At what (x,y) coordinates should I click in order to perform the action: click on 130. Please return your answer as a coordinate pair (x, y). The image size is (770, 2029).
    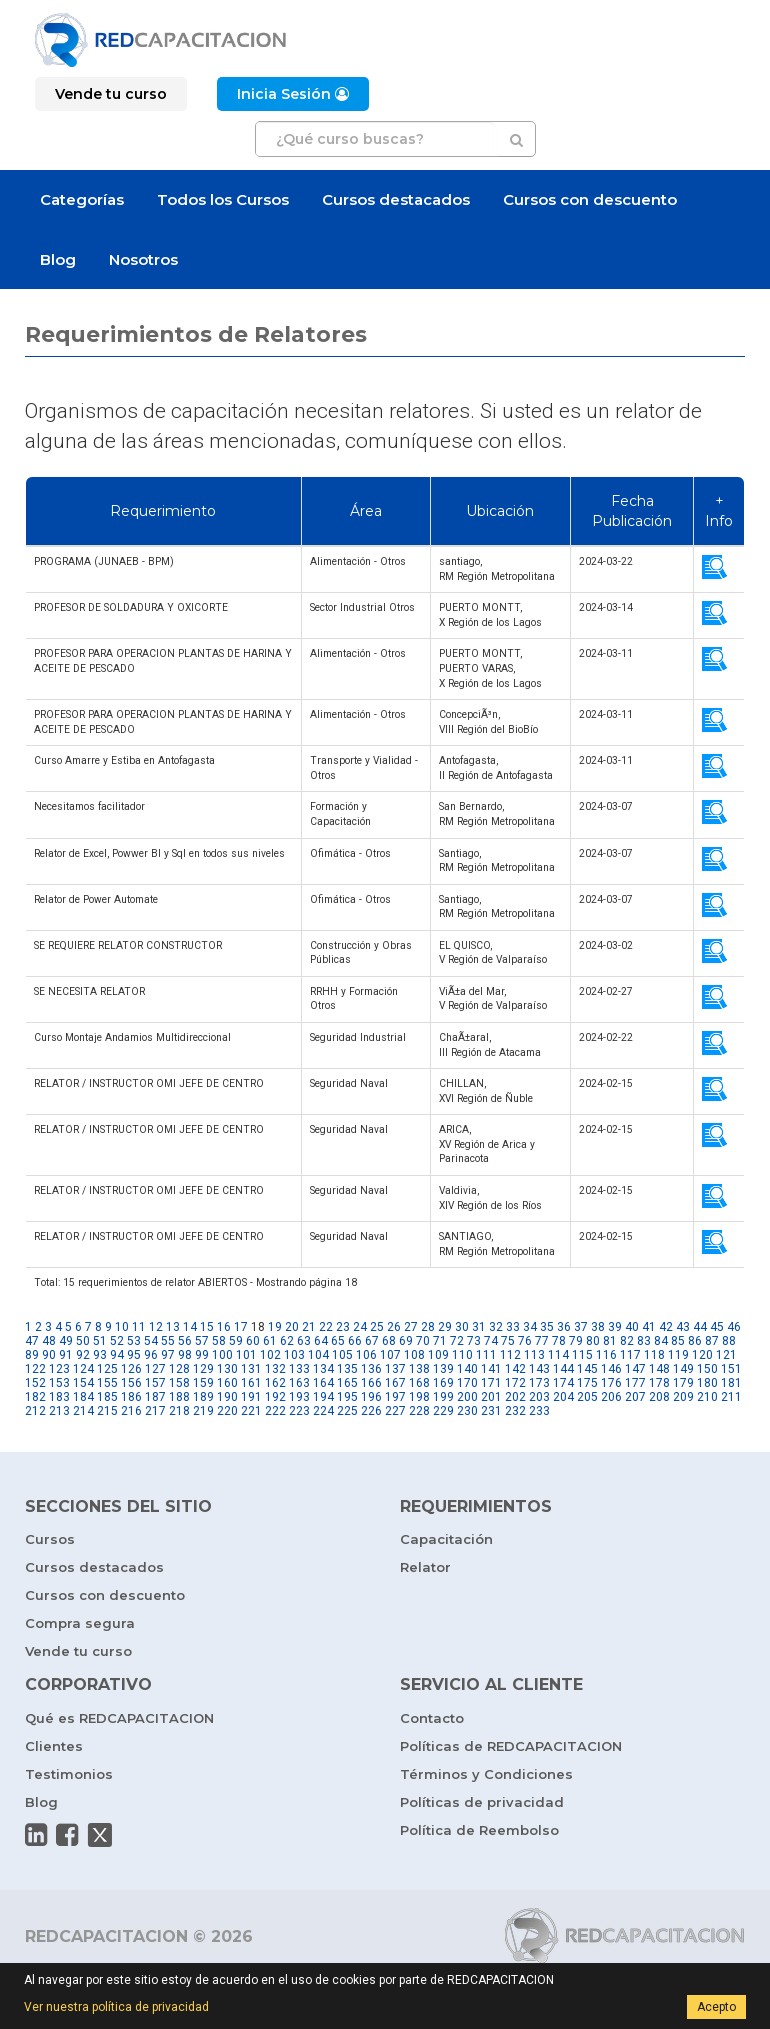
    Looking at the image, I should click on (227, 1369).